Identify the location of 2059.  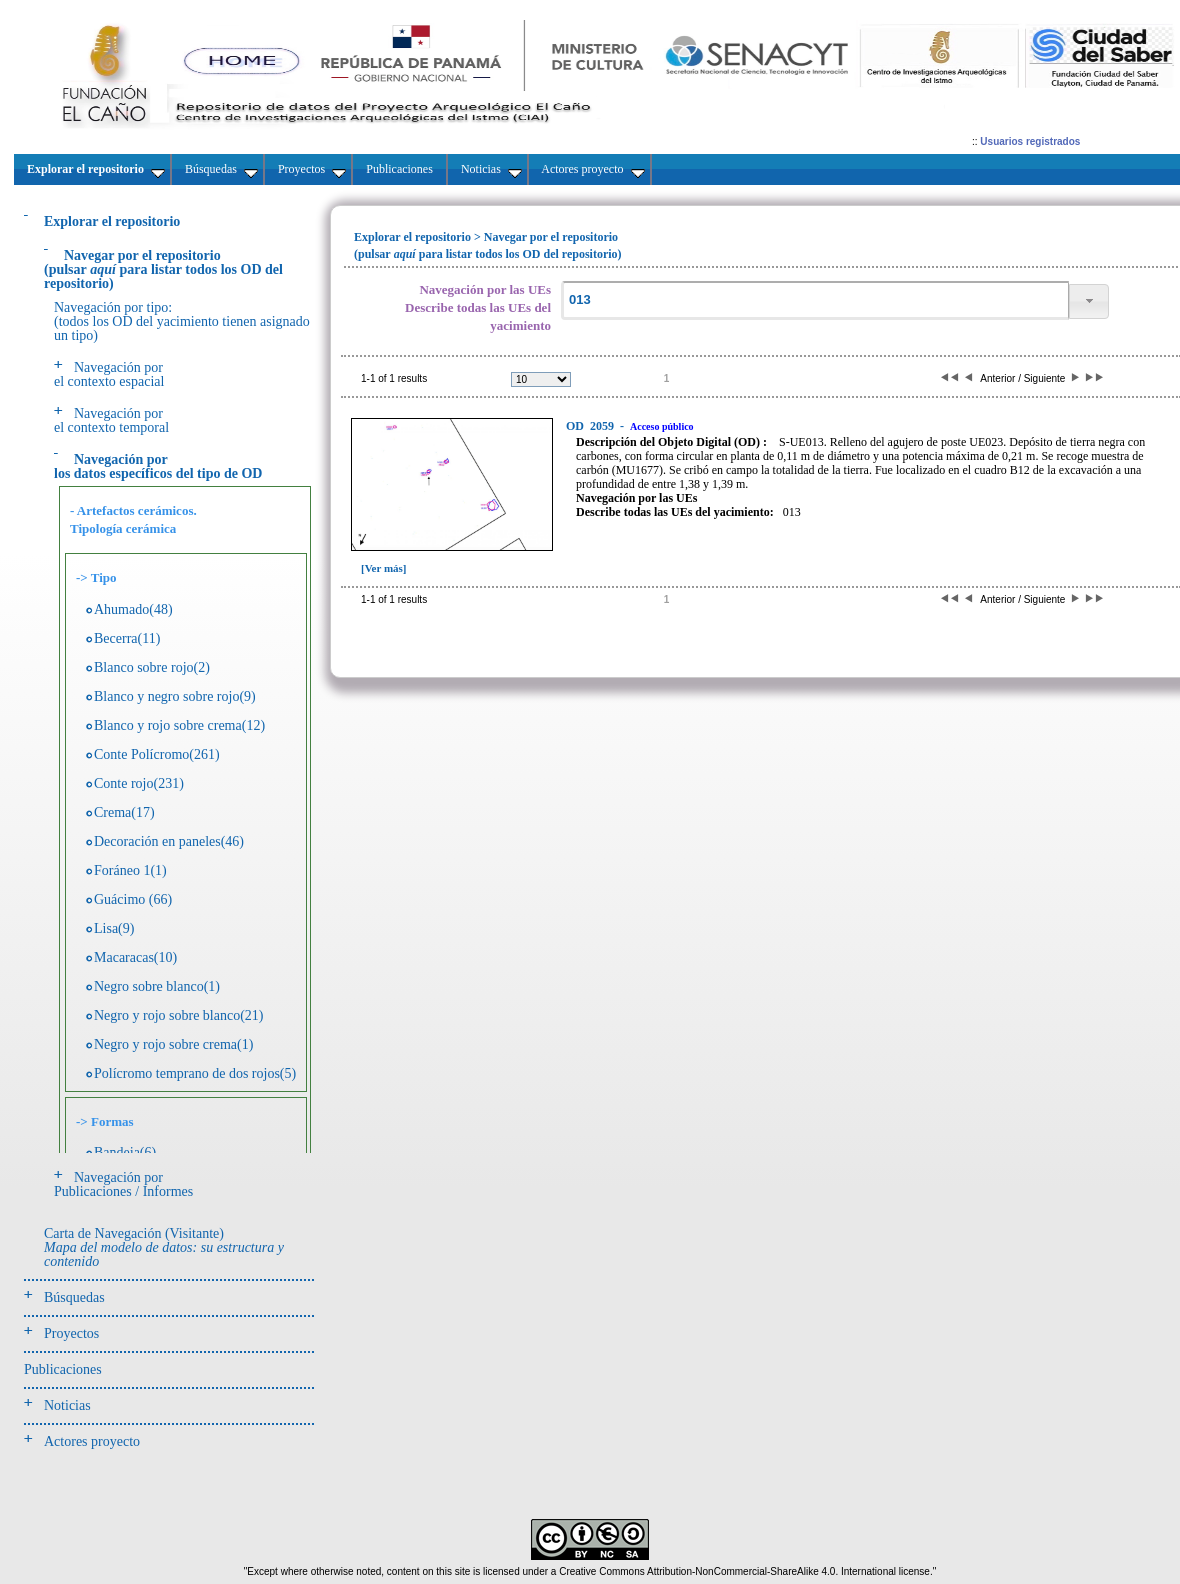
(591, 426).